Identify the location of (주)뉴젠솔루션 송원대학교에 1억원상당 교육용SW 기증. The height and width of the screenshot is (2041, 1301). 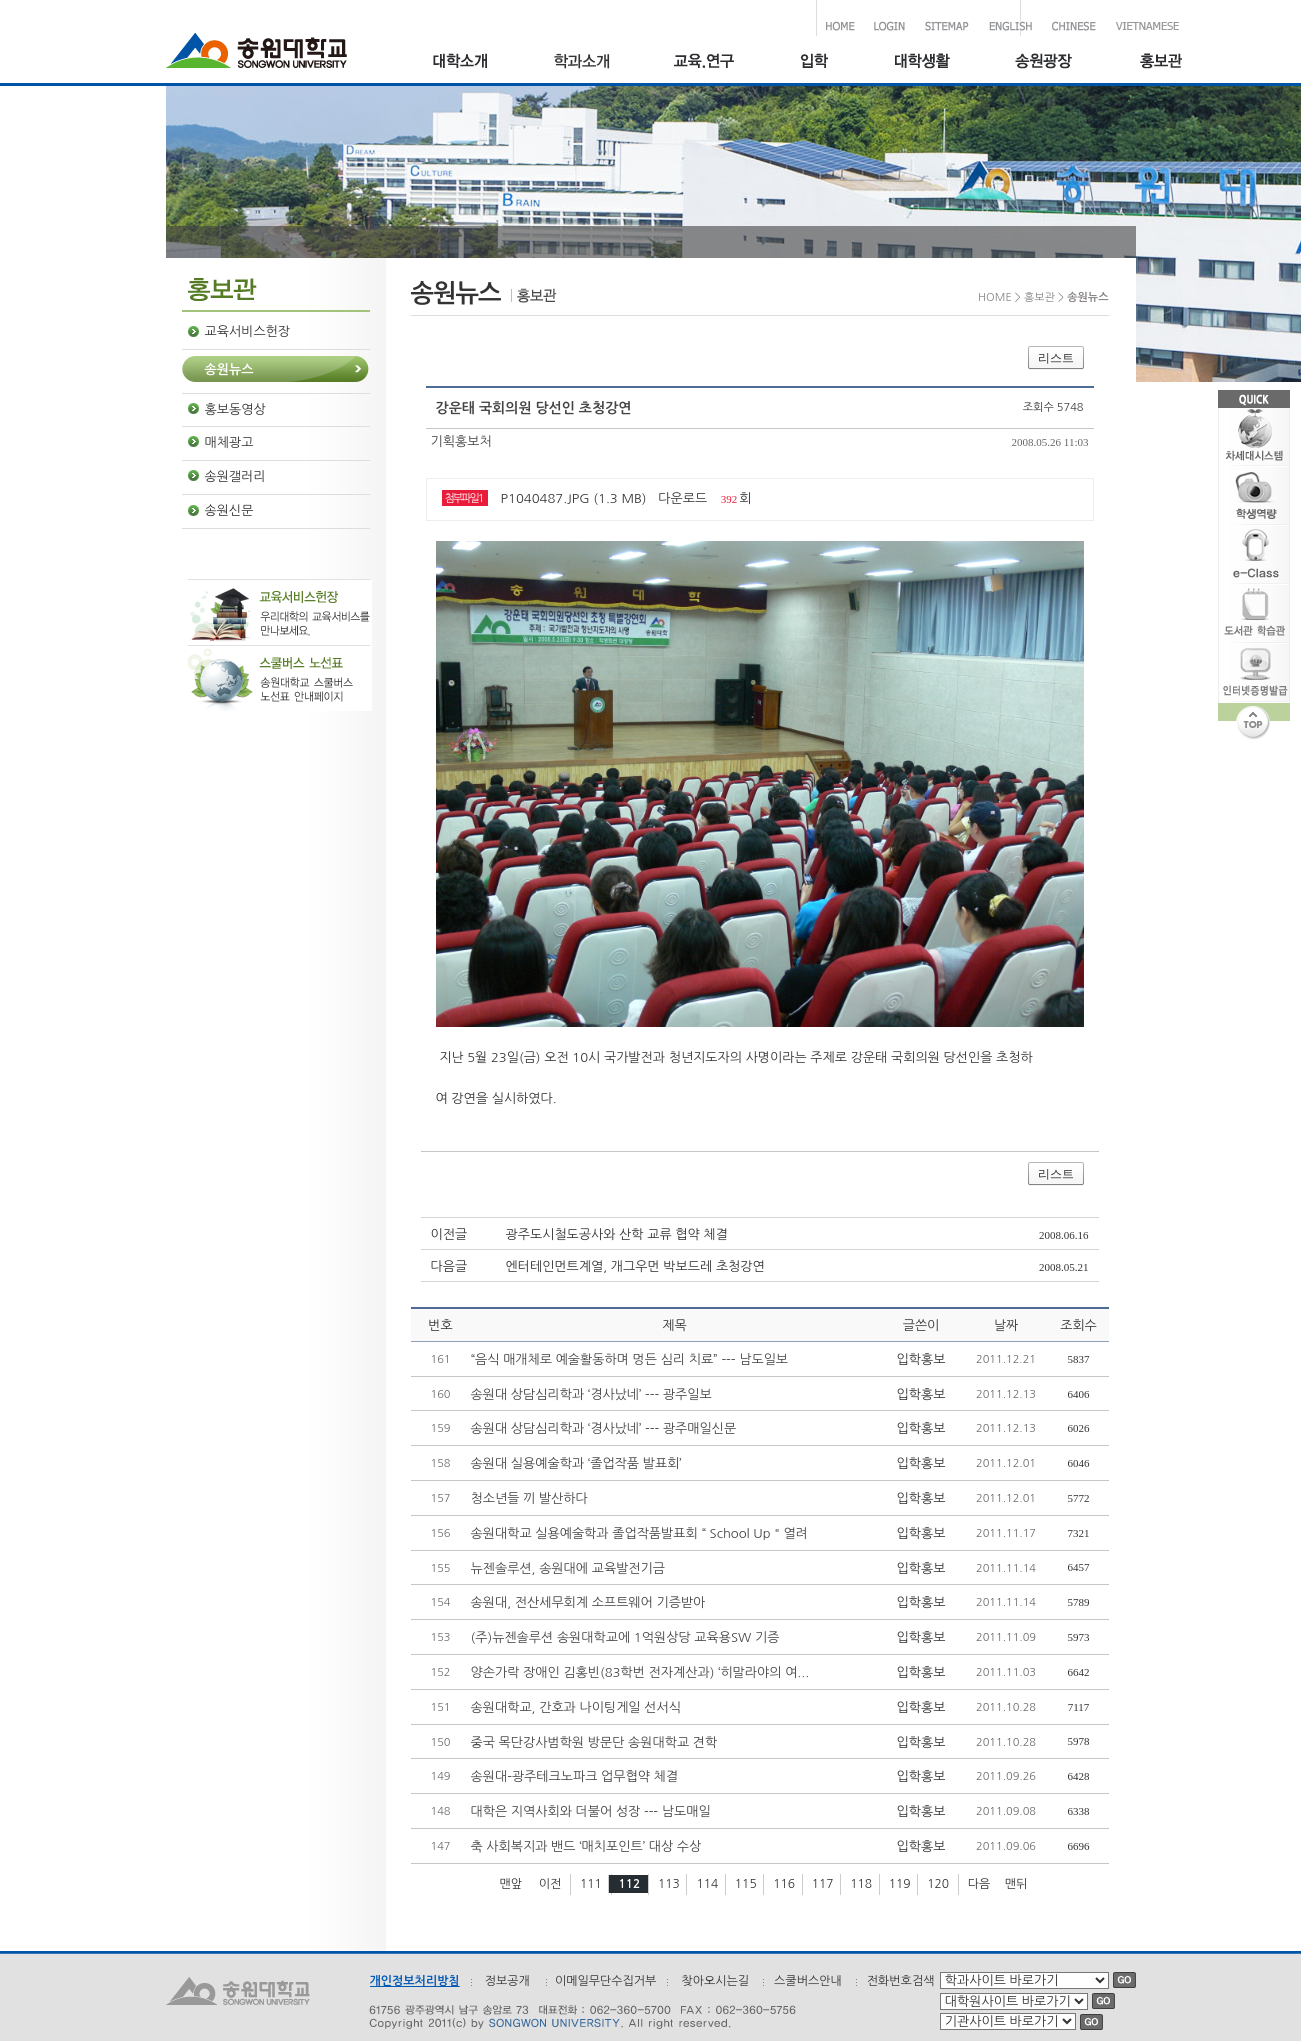
(625, 1637).